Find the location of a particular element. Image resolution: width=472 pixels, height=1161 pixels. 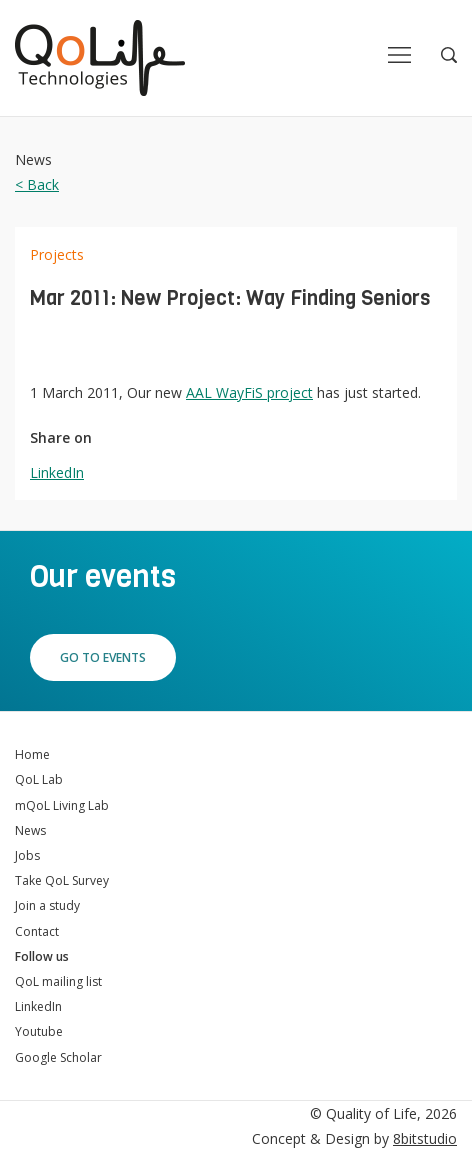

Projects is located at coordinates (57, 254).